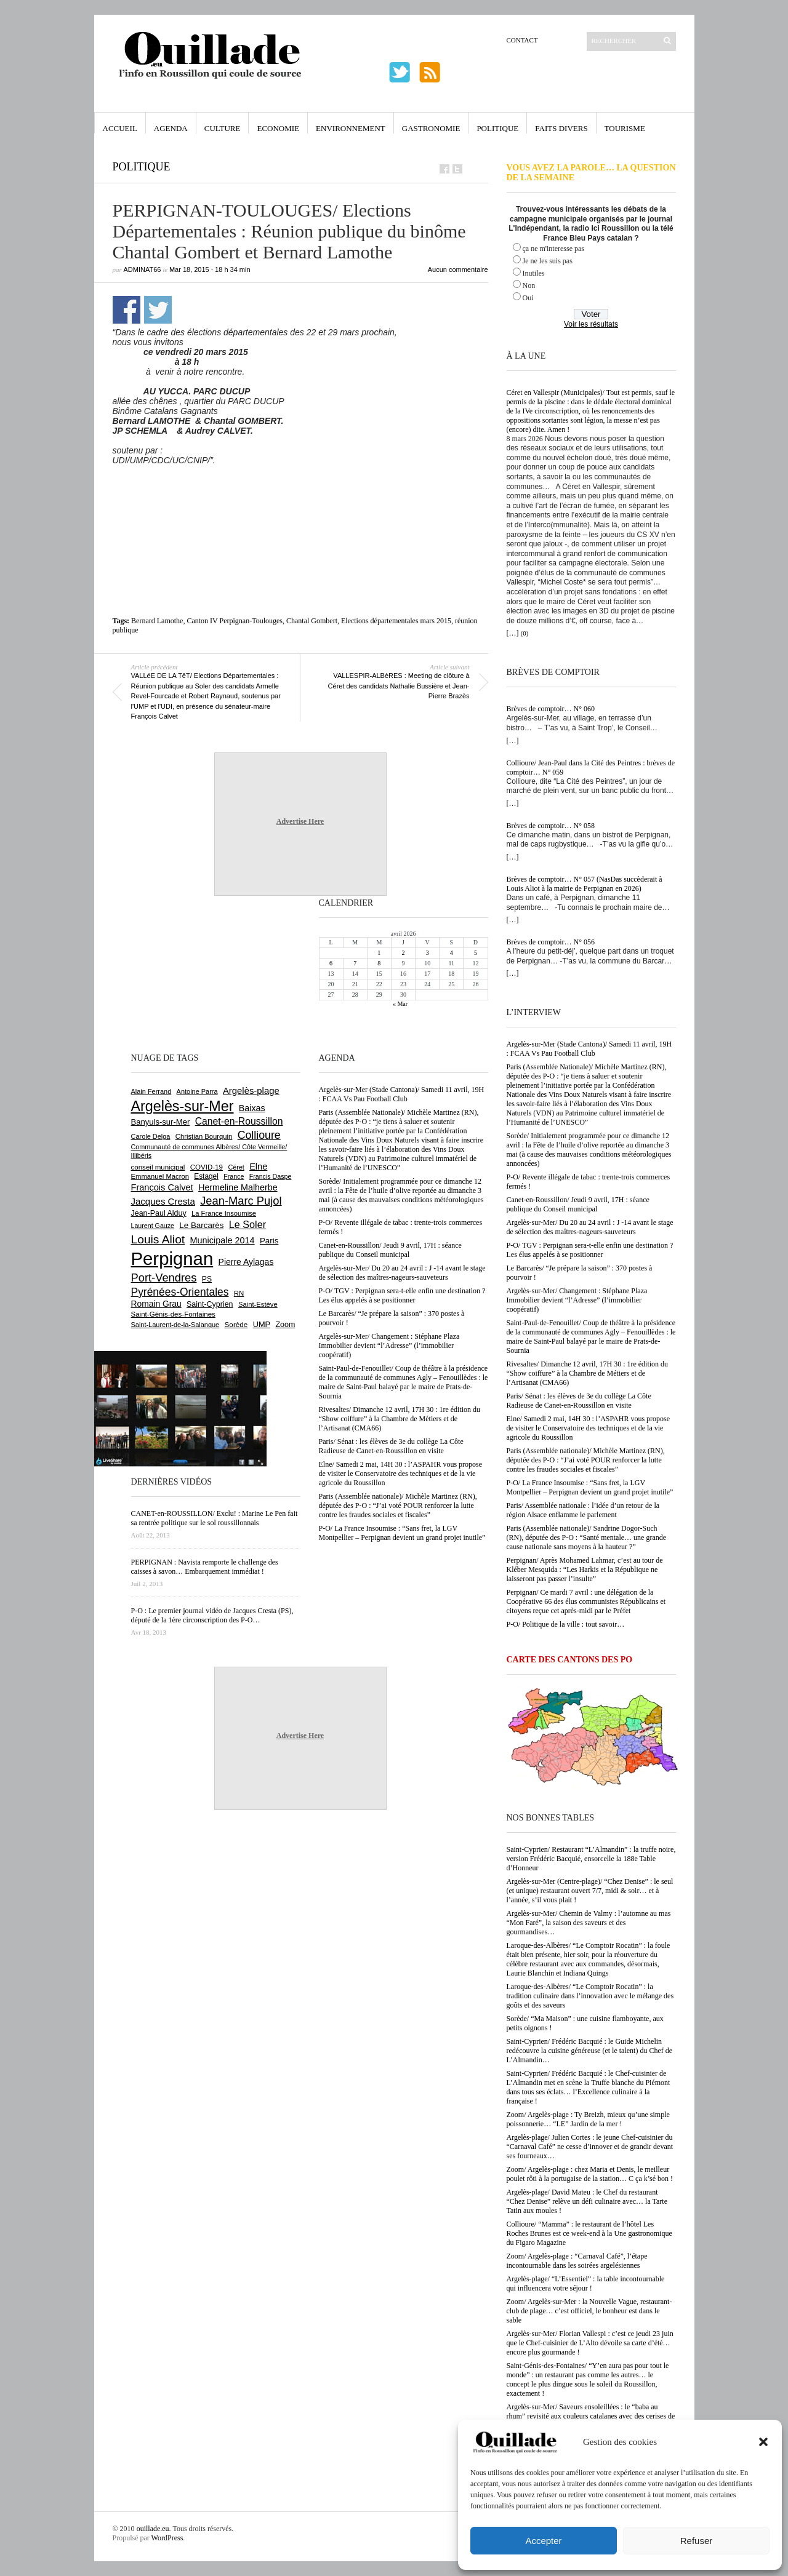  Describe the element at coordinates (175, 1324) in the screenshot. I see `Saint-Laurent-de-la-Salanque [Saint-Laurent-de-la-Salanque (600 éléments)]` at that location.